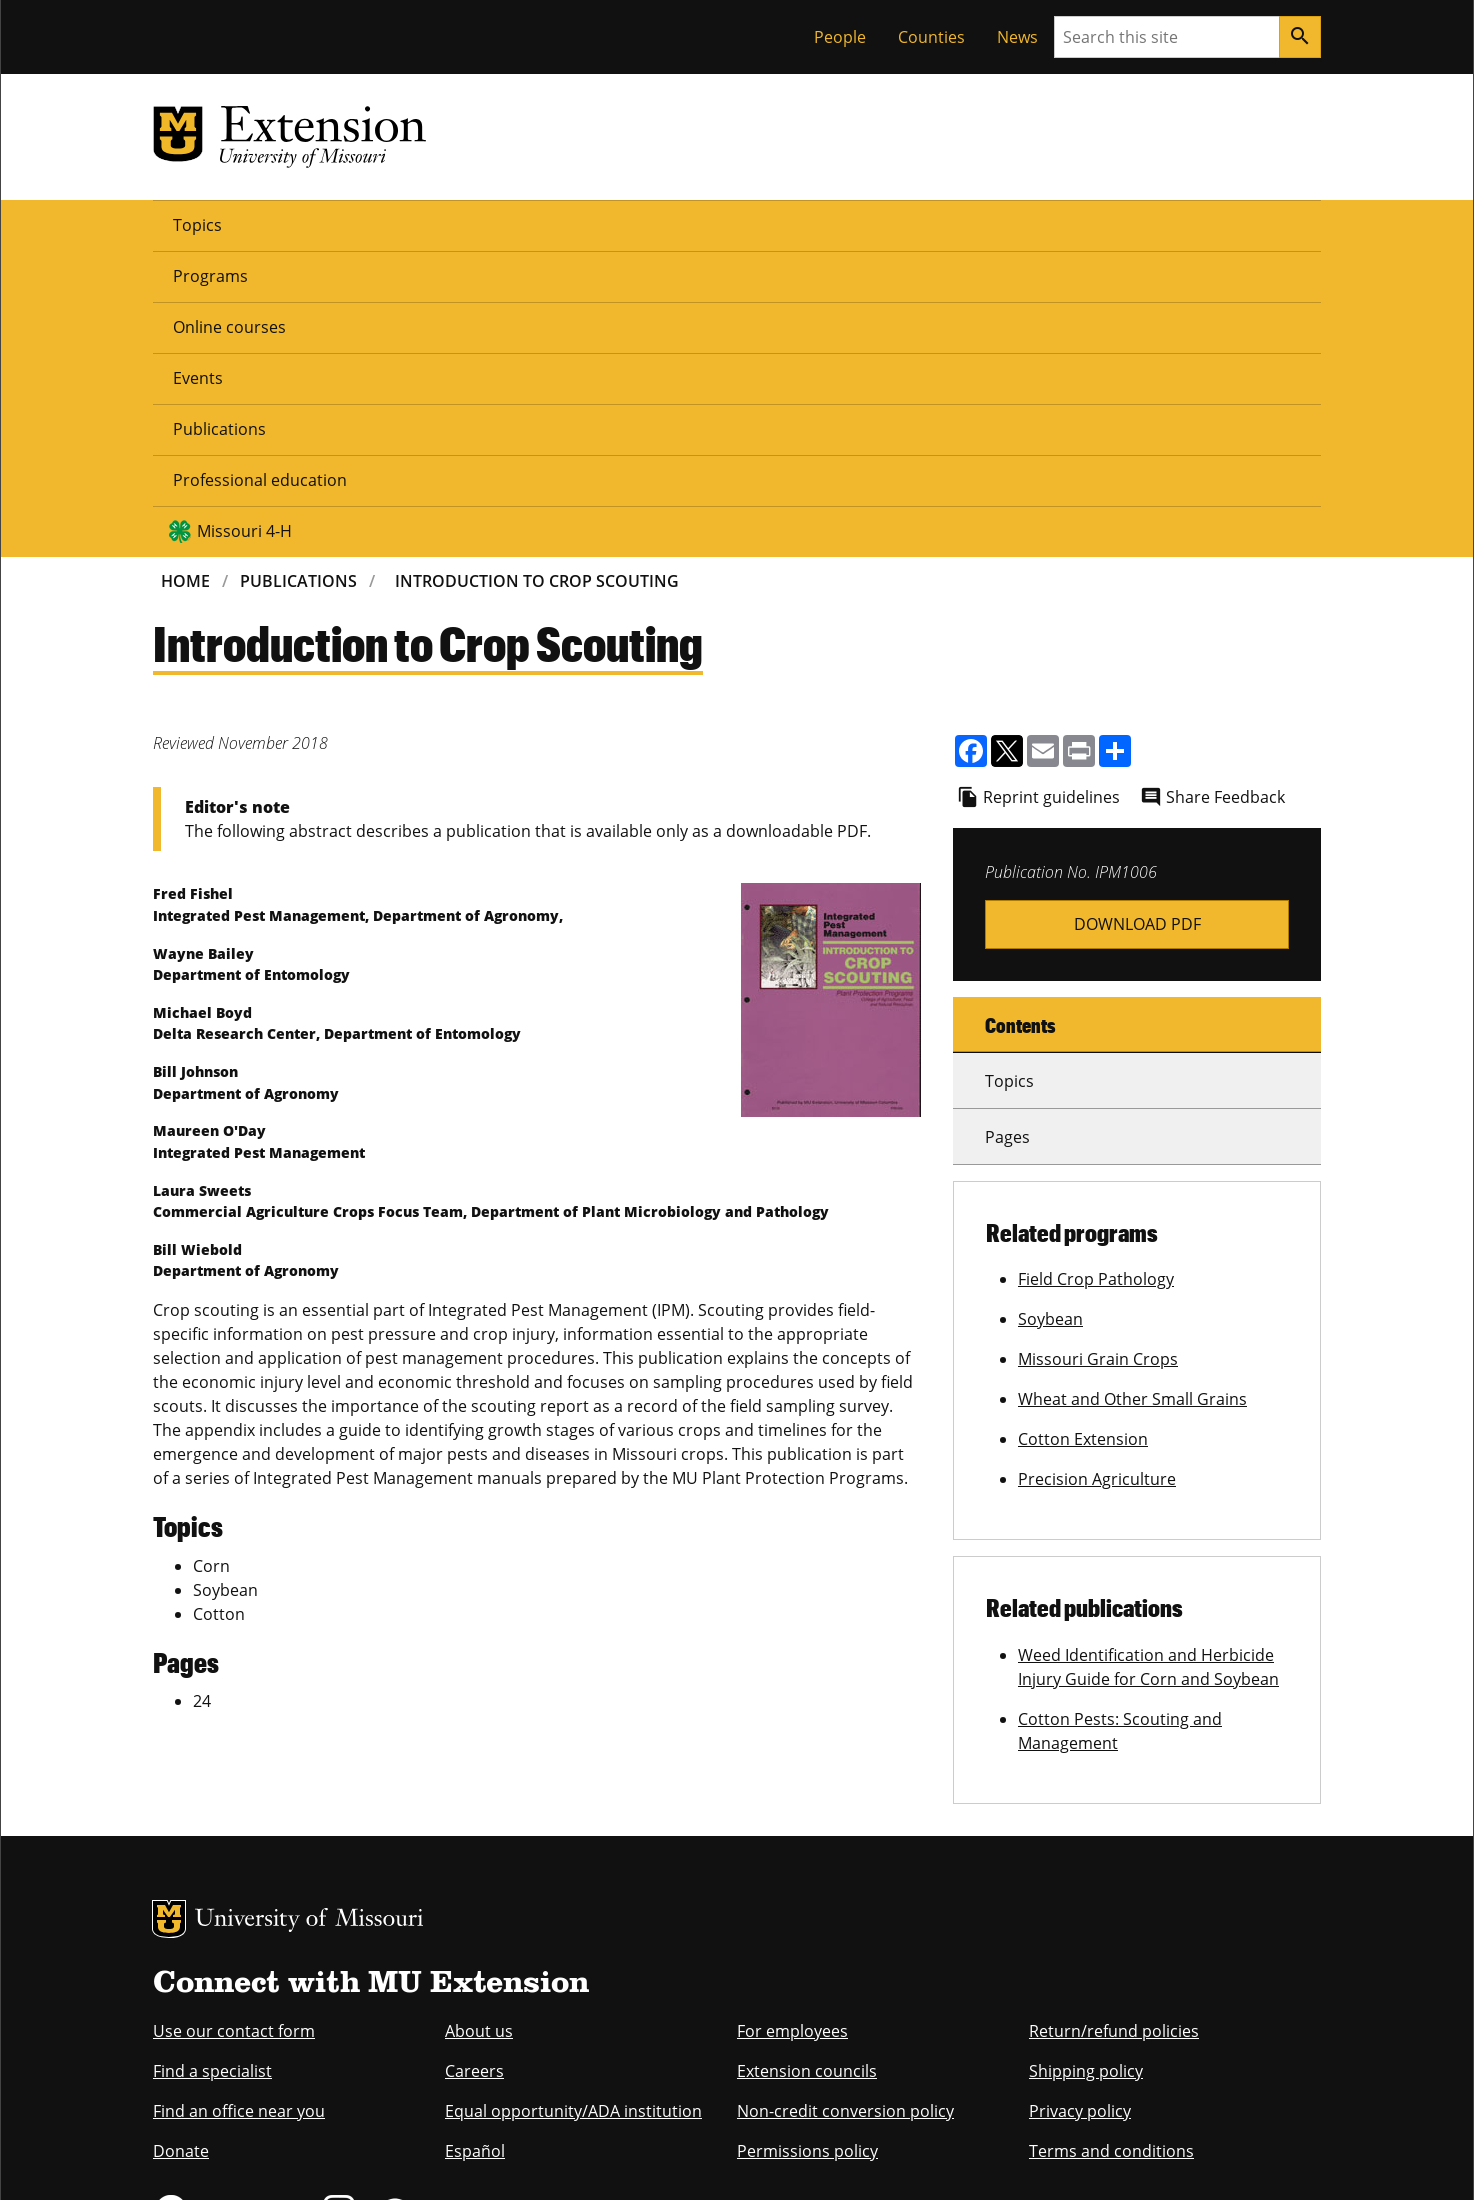 The height and width of the screenshot is (2200, 1474). What do you see at coordinates (1017, 37) in the screenshot?
I see `News` at bounding box center [1017, 37].